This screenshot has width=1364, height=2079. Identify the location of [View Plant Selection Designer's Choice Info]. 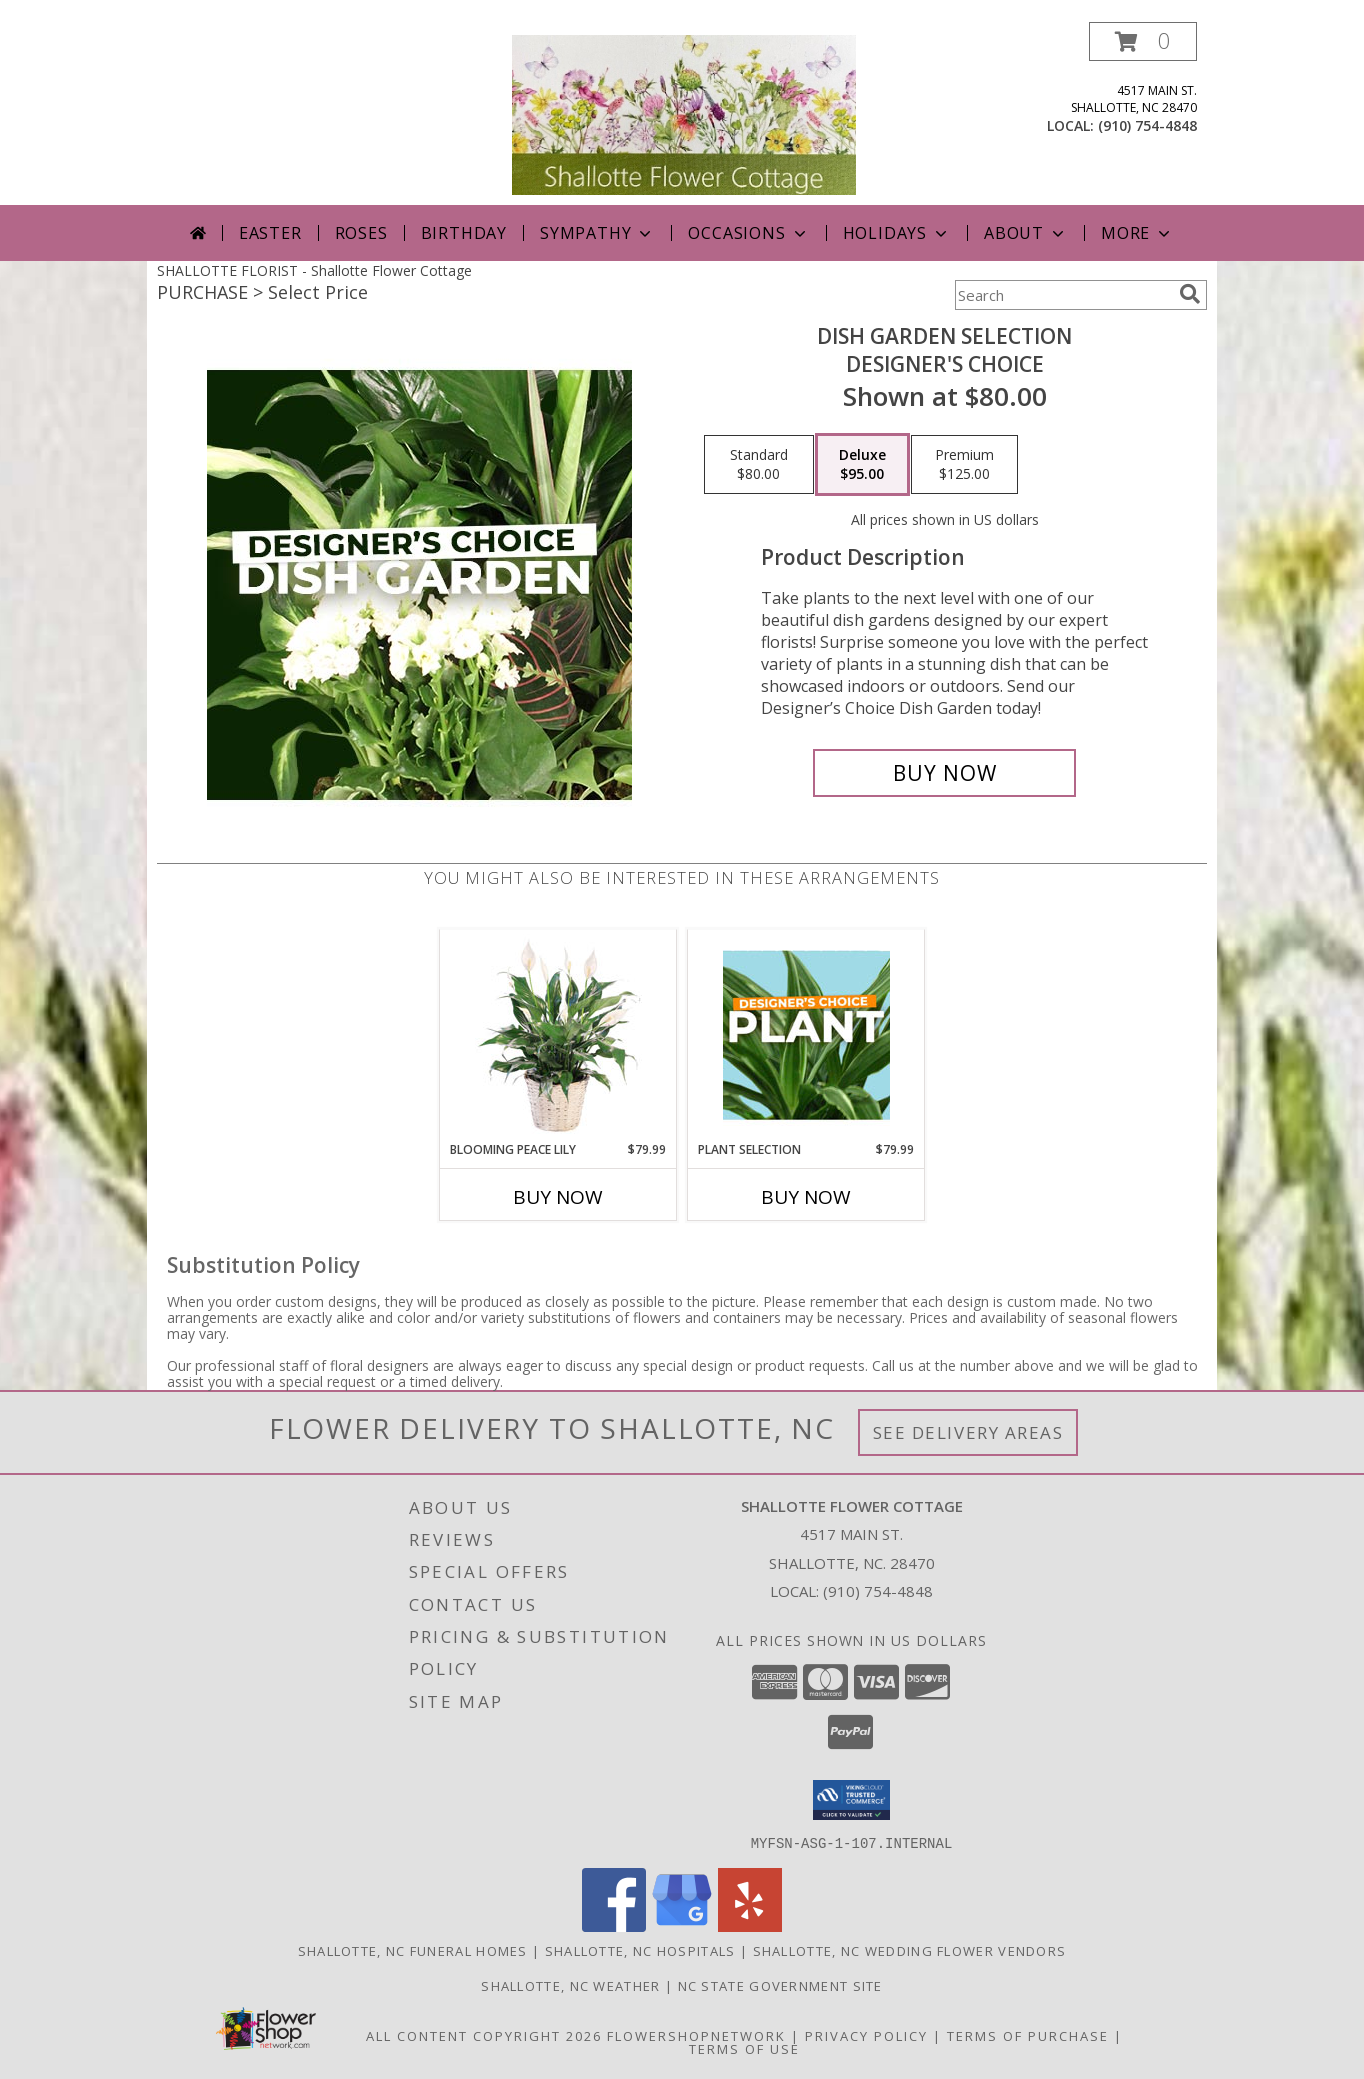
(806, 1035).